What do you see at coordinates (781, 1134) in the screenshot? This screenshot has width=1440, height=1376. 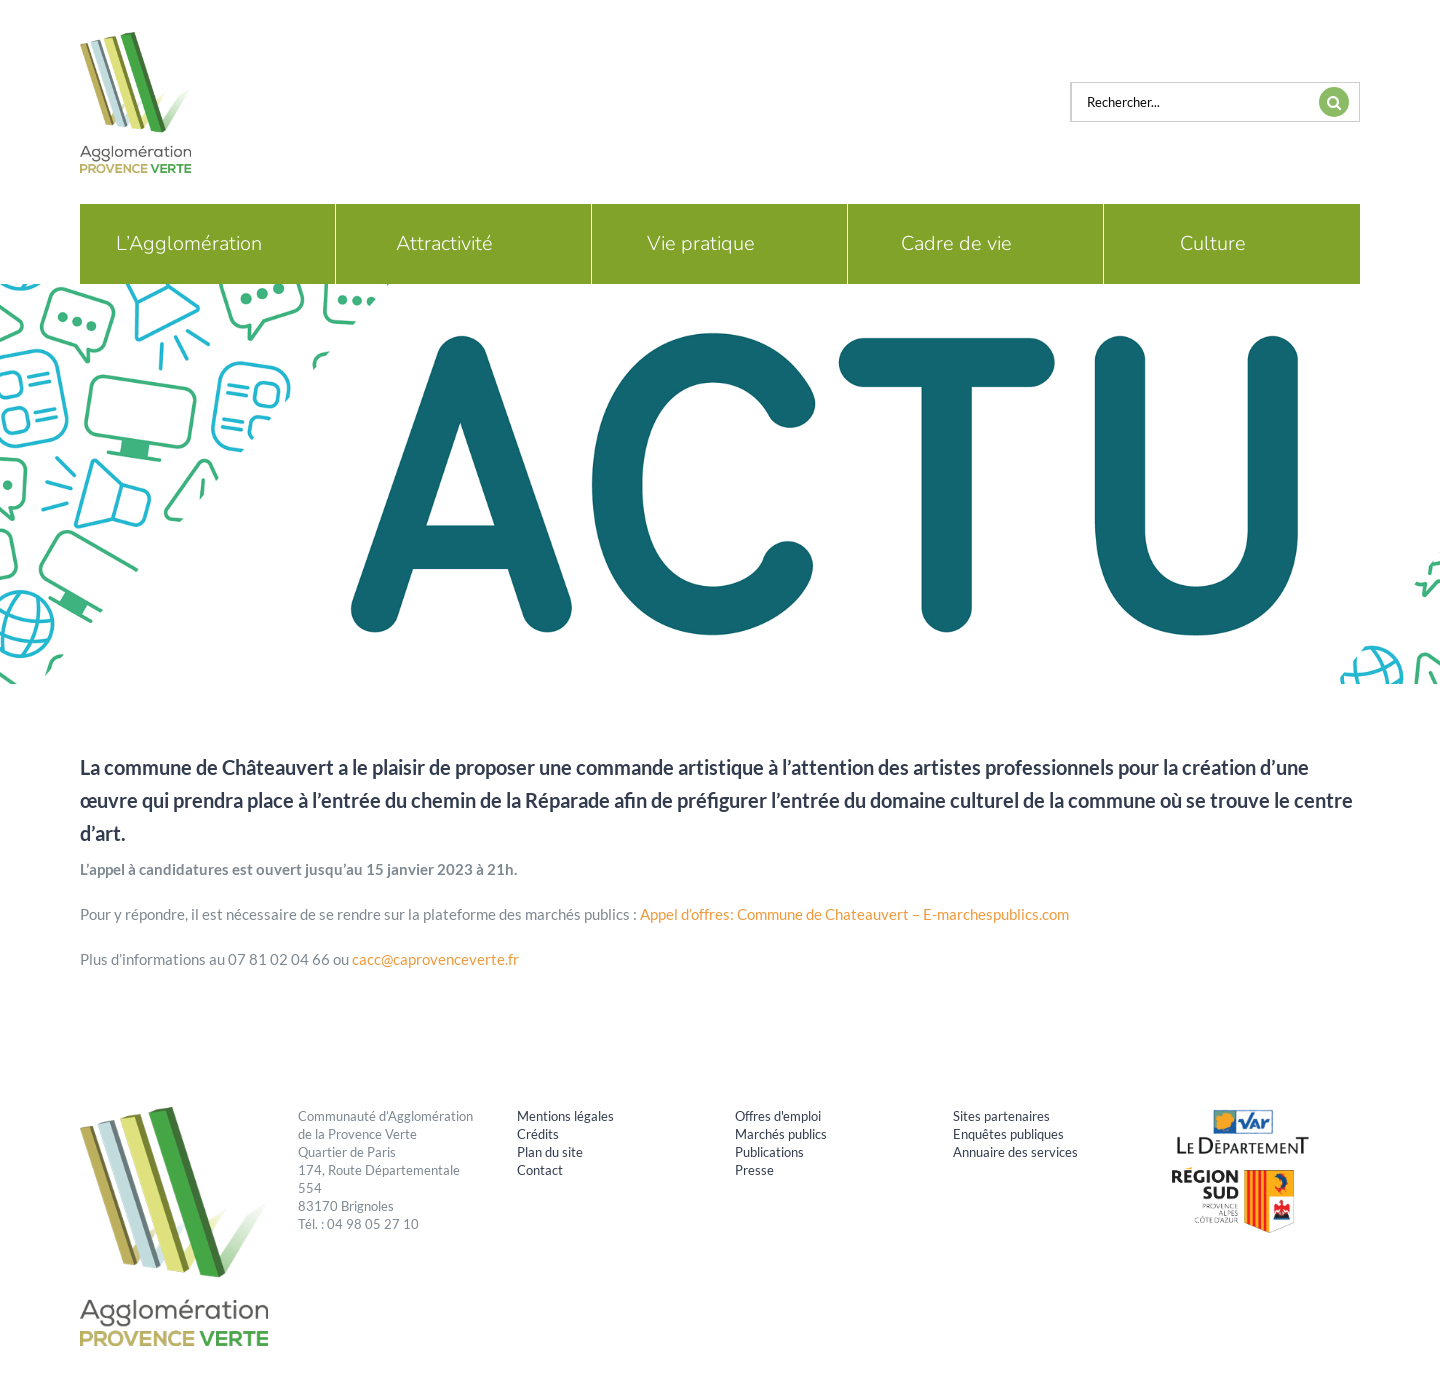 I see `Marchés publics` at bounding box center [781, 1134].